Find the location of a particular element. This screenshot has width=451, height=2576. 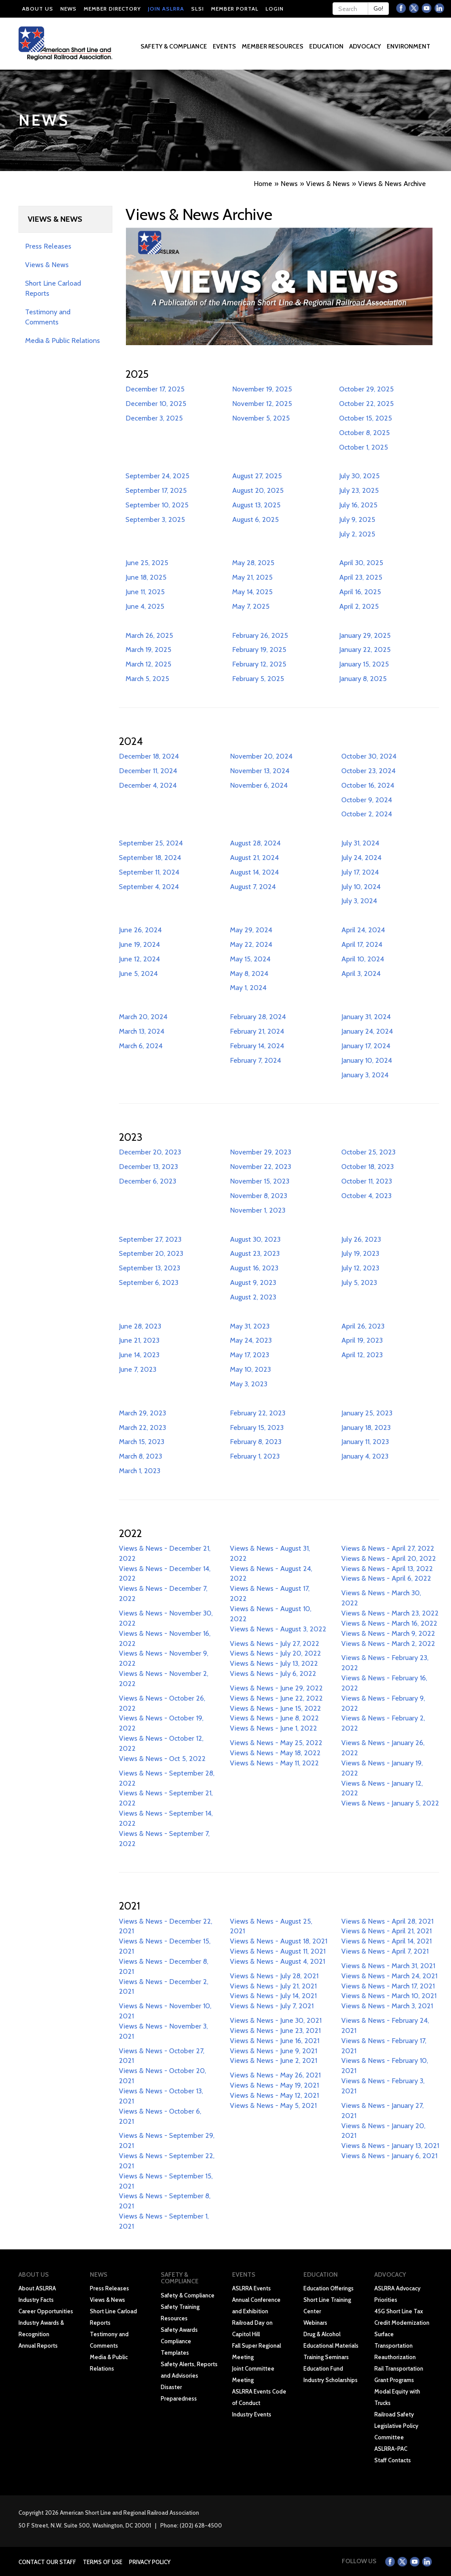

January 29, 2025 is located at coordinates (365, 635).